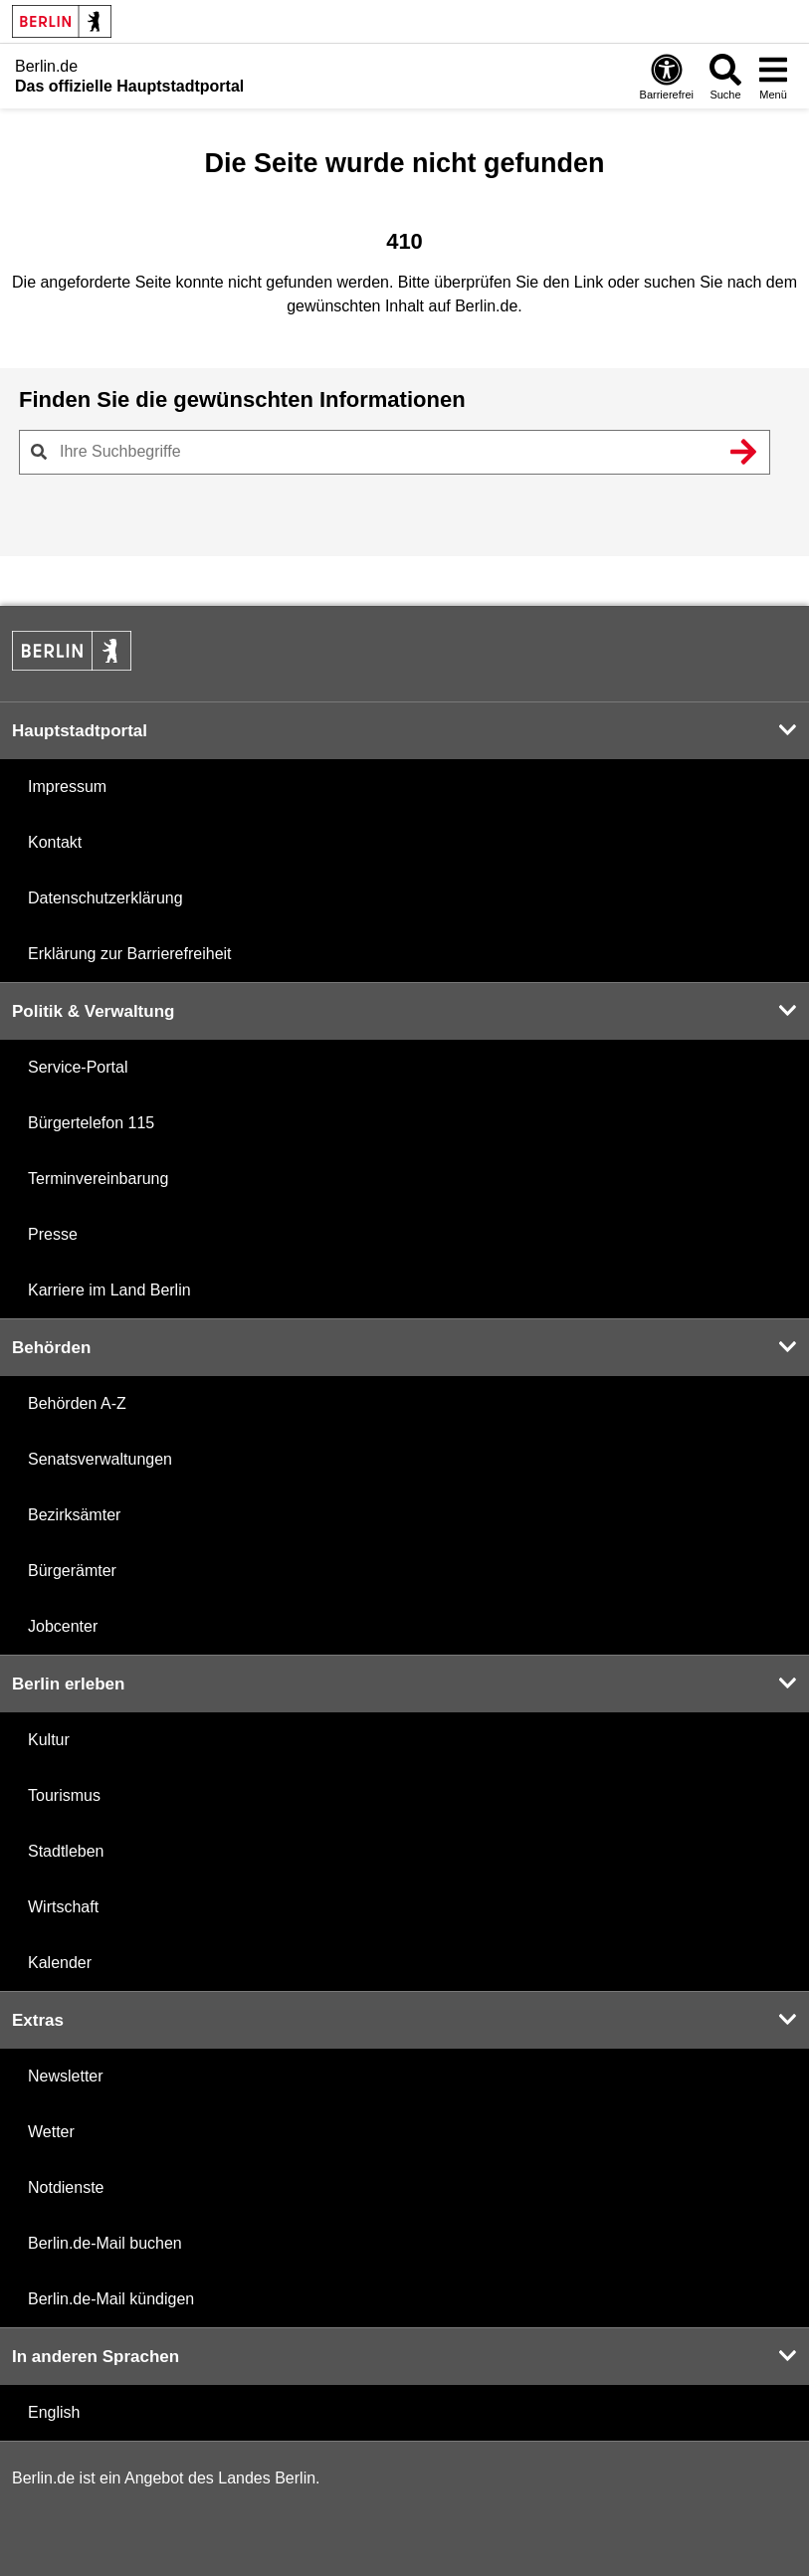 This screenshot has width=809, height=2576. I want to click on Wetter, so click(51, 2131).